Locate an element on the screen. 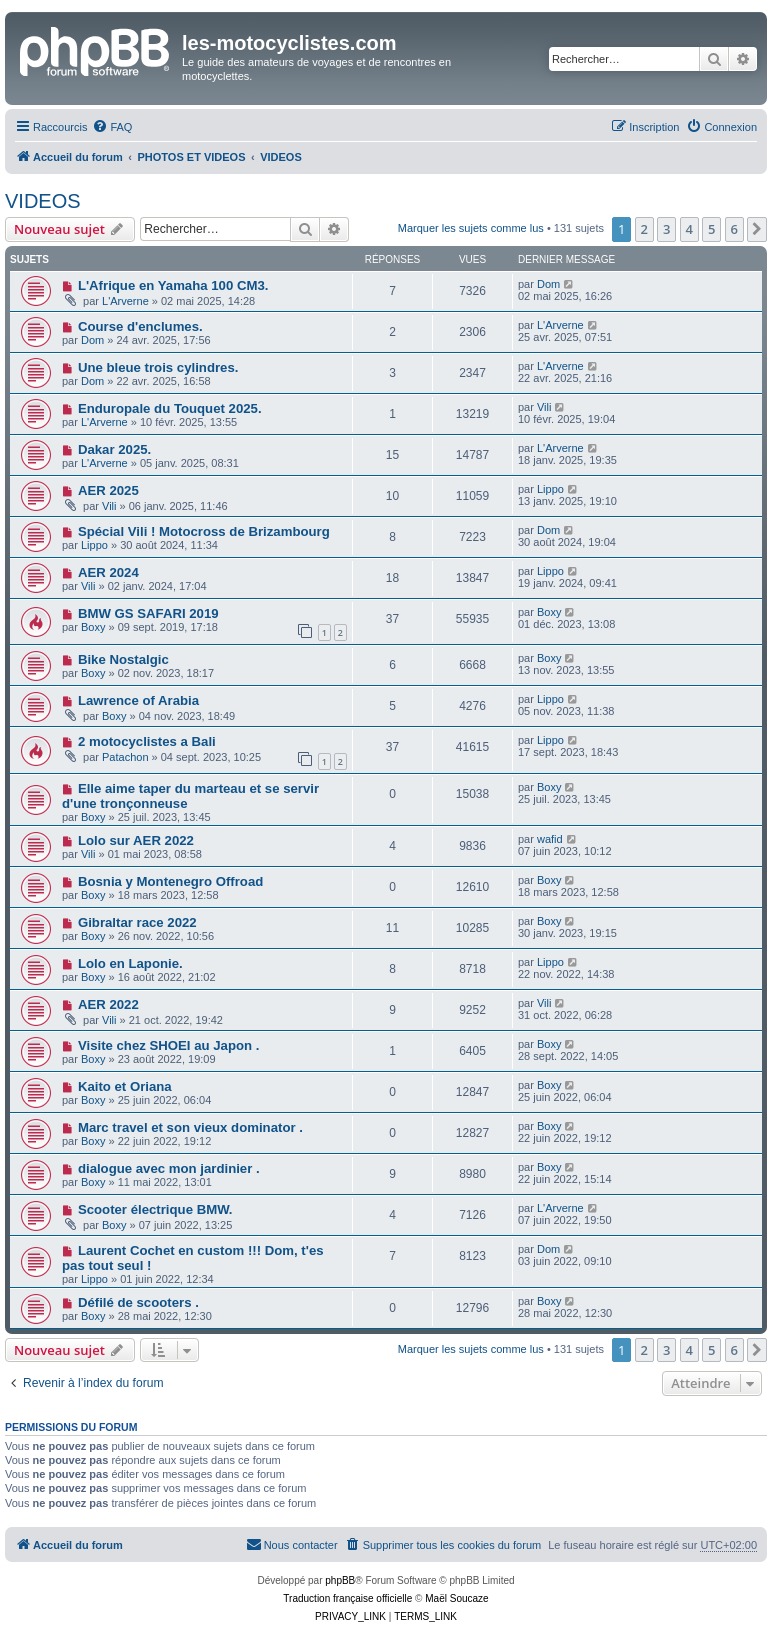  Dom is located at coordinates (548, 284).